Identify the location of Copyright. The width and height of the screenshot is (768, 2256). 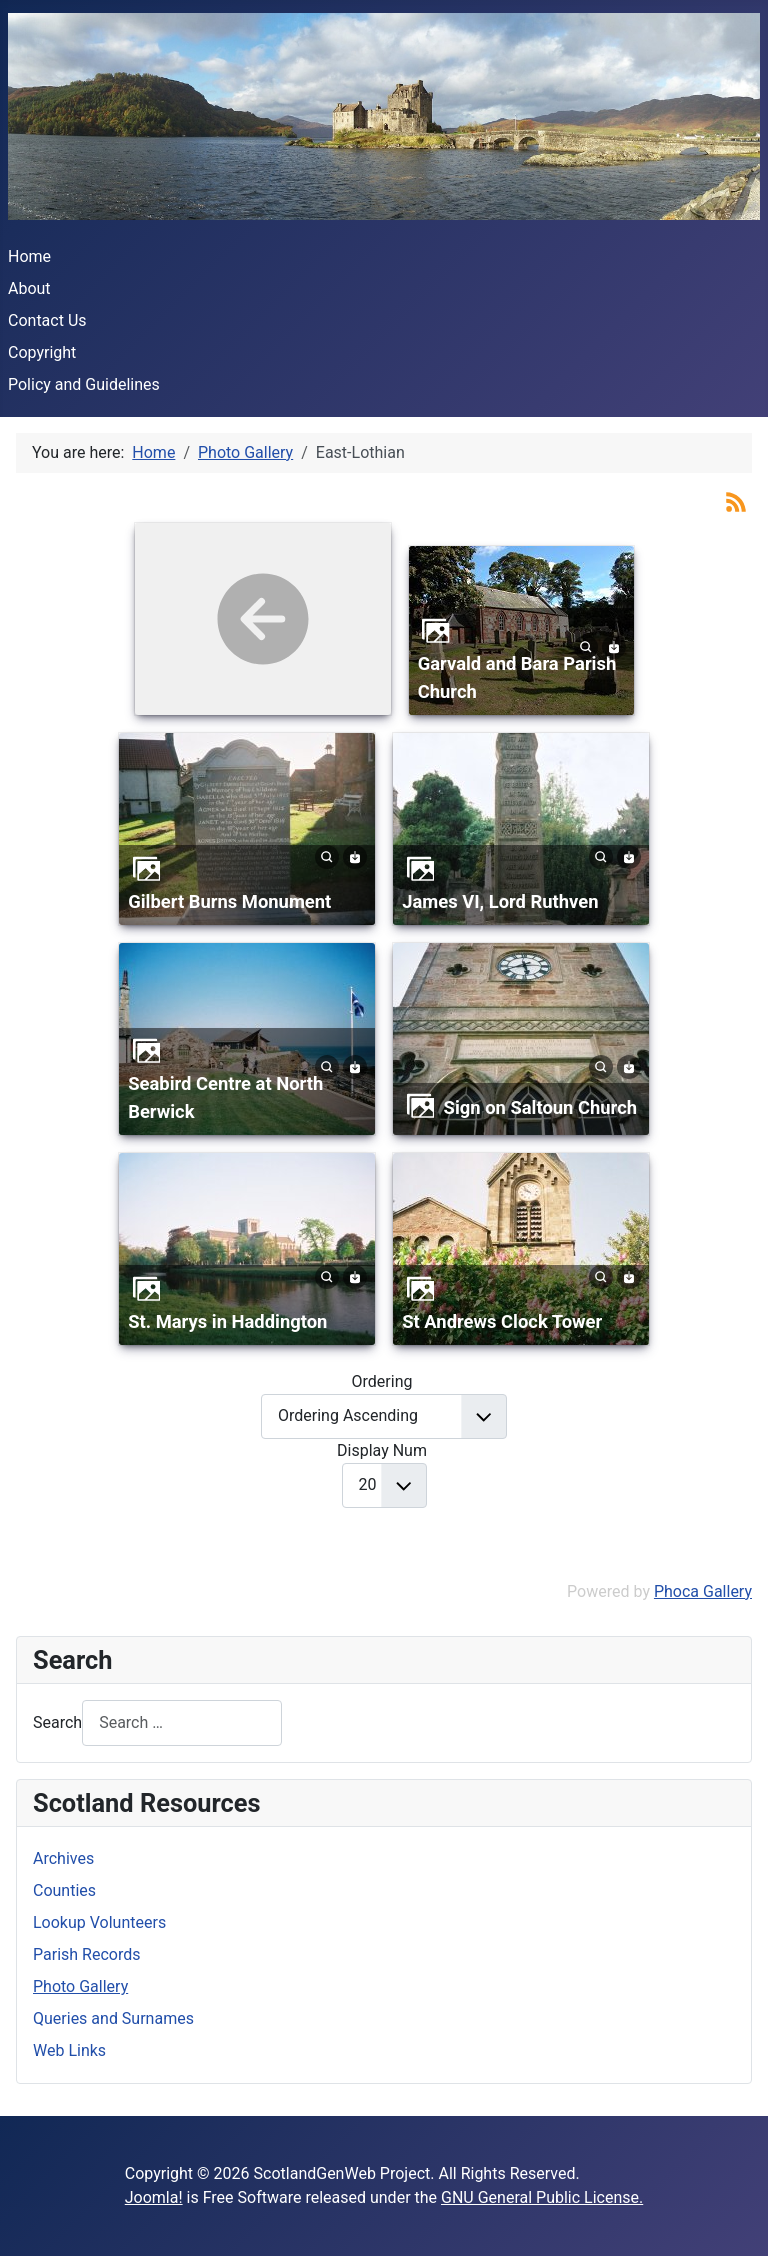
(42, 352).